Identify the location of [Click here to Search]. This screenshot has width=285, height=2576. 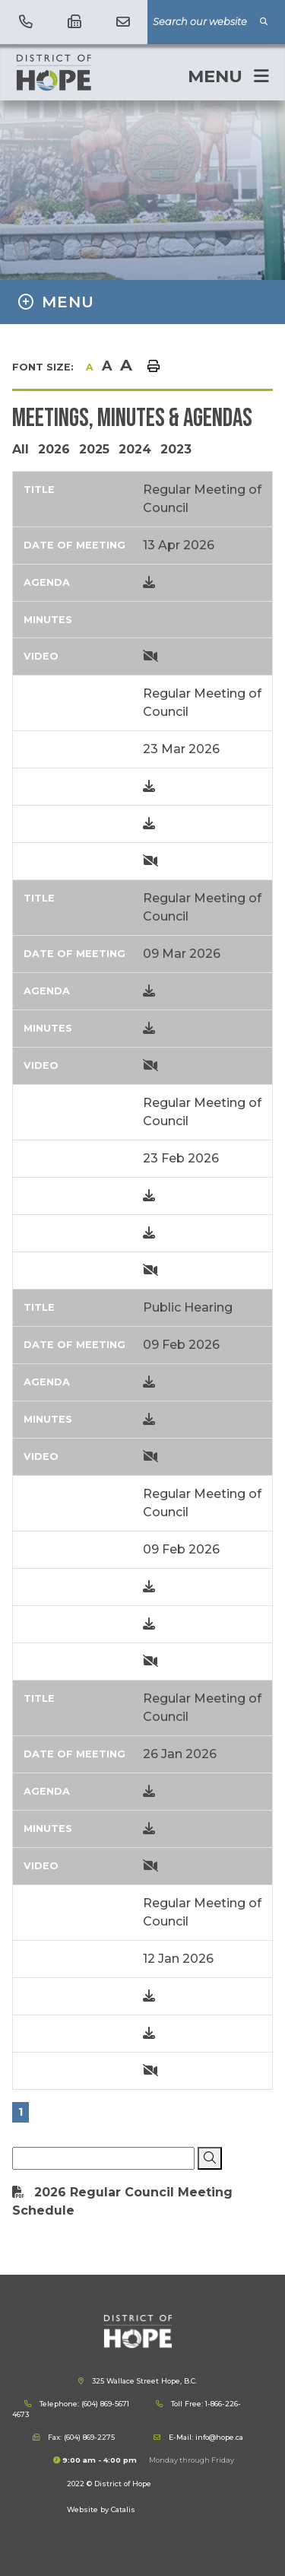
(210, 2158).